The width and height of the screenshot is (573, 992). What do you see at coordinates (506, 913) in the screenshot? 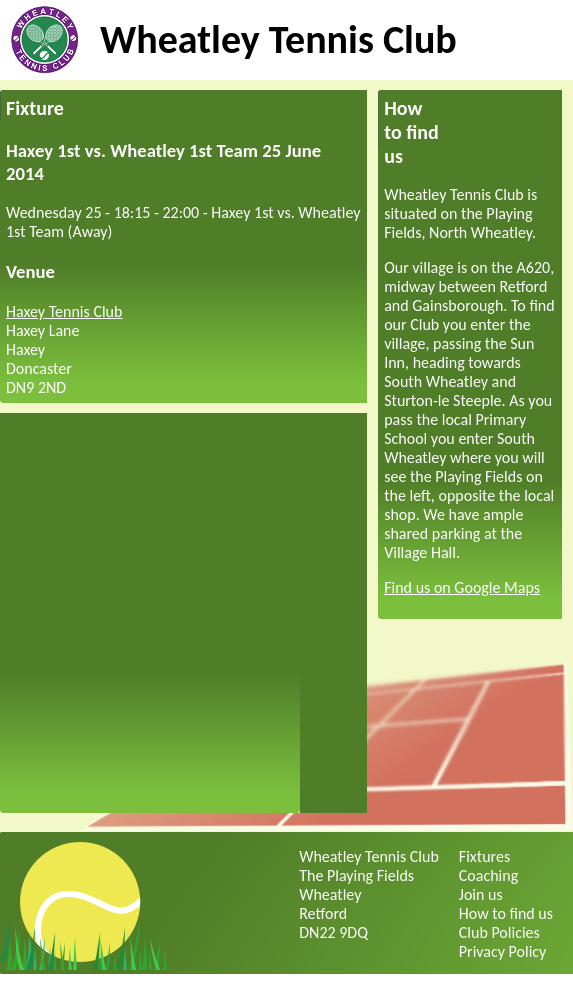
I see `How to find us` at bounding box center [506, 913].